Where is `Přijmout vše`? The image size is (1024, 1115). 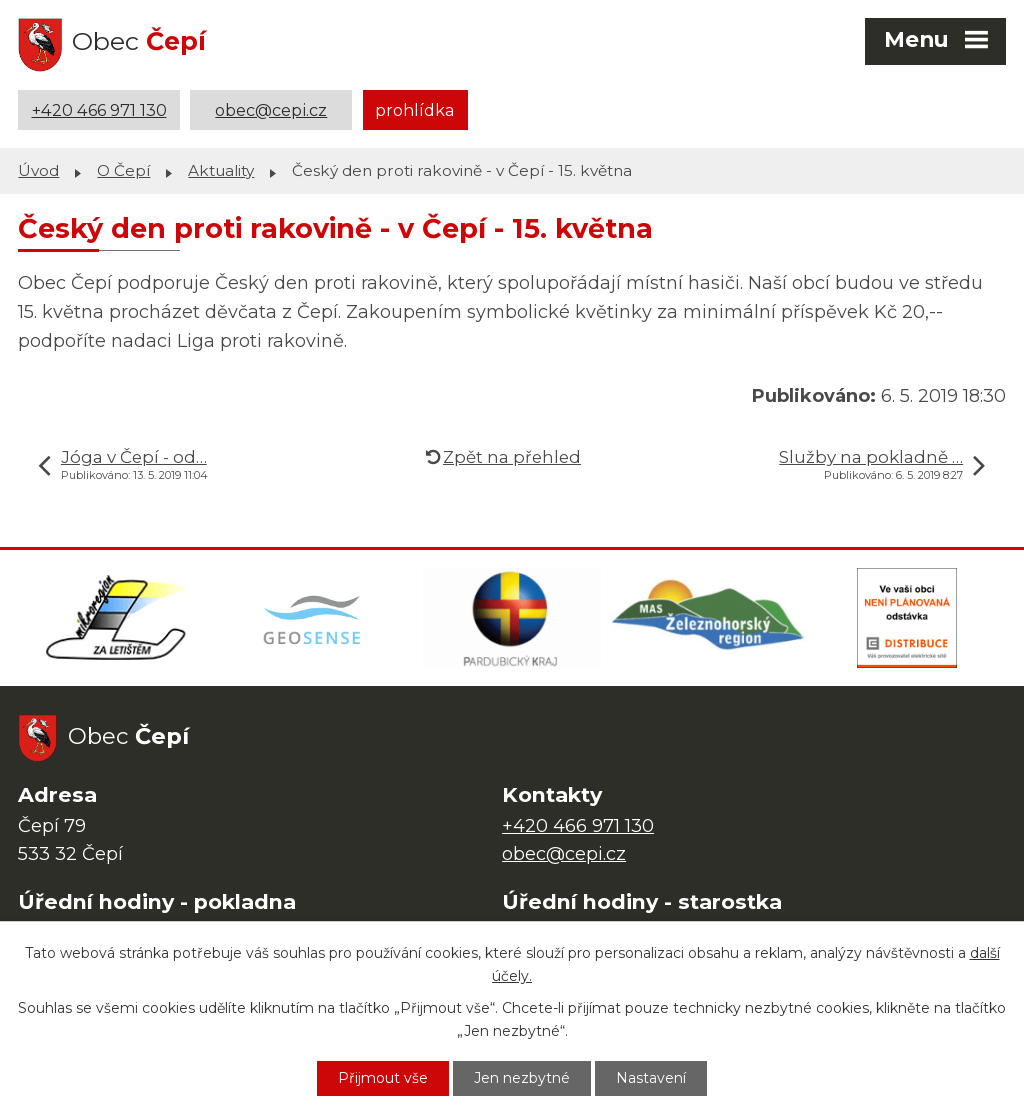 Přijmout vše is located at coordinates (383, 1078).